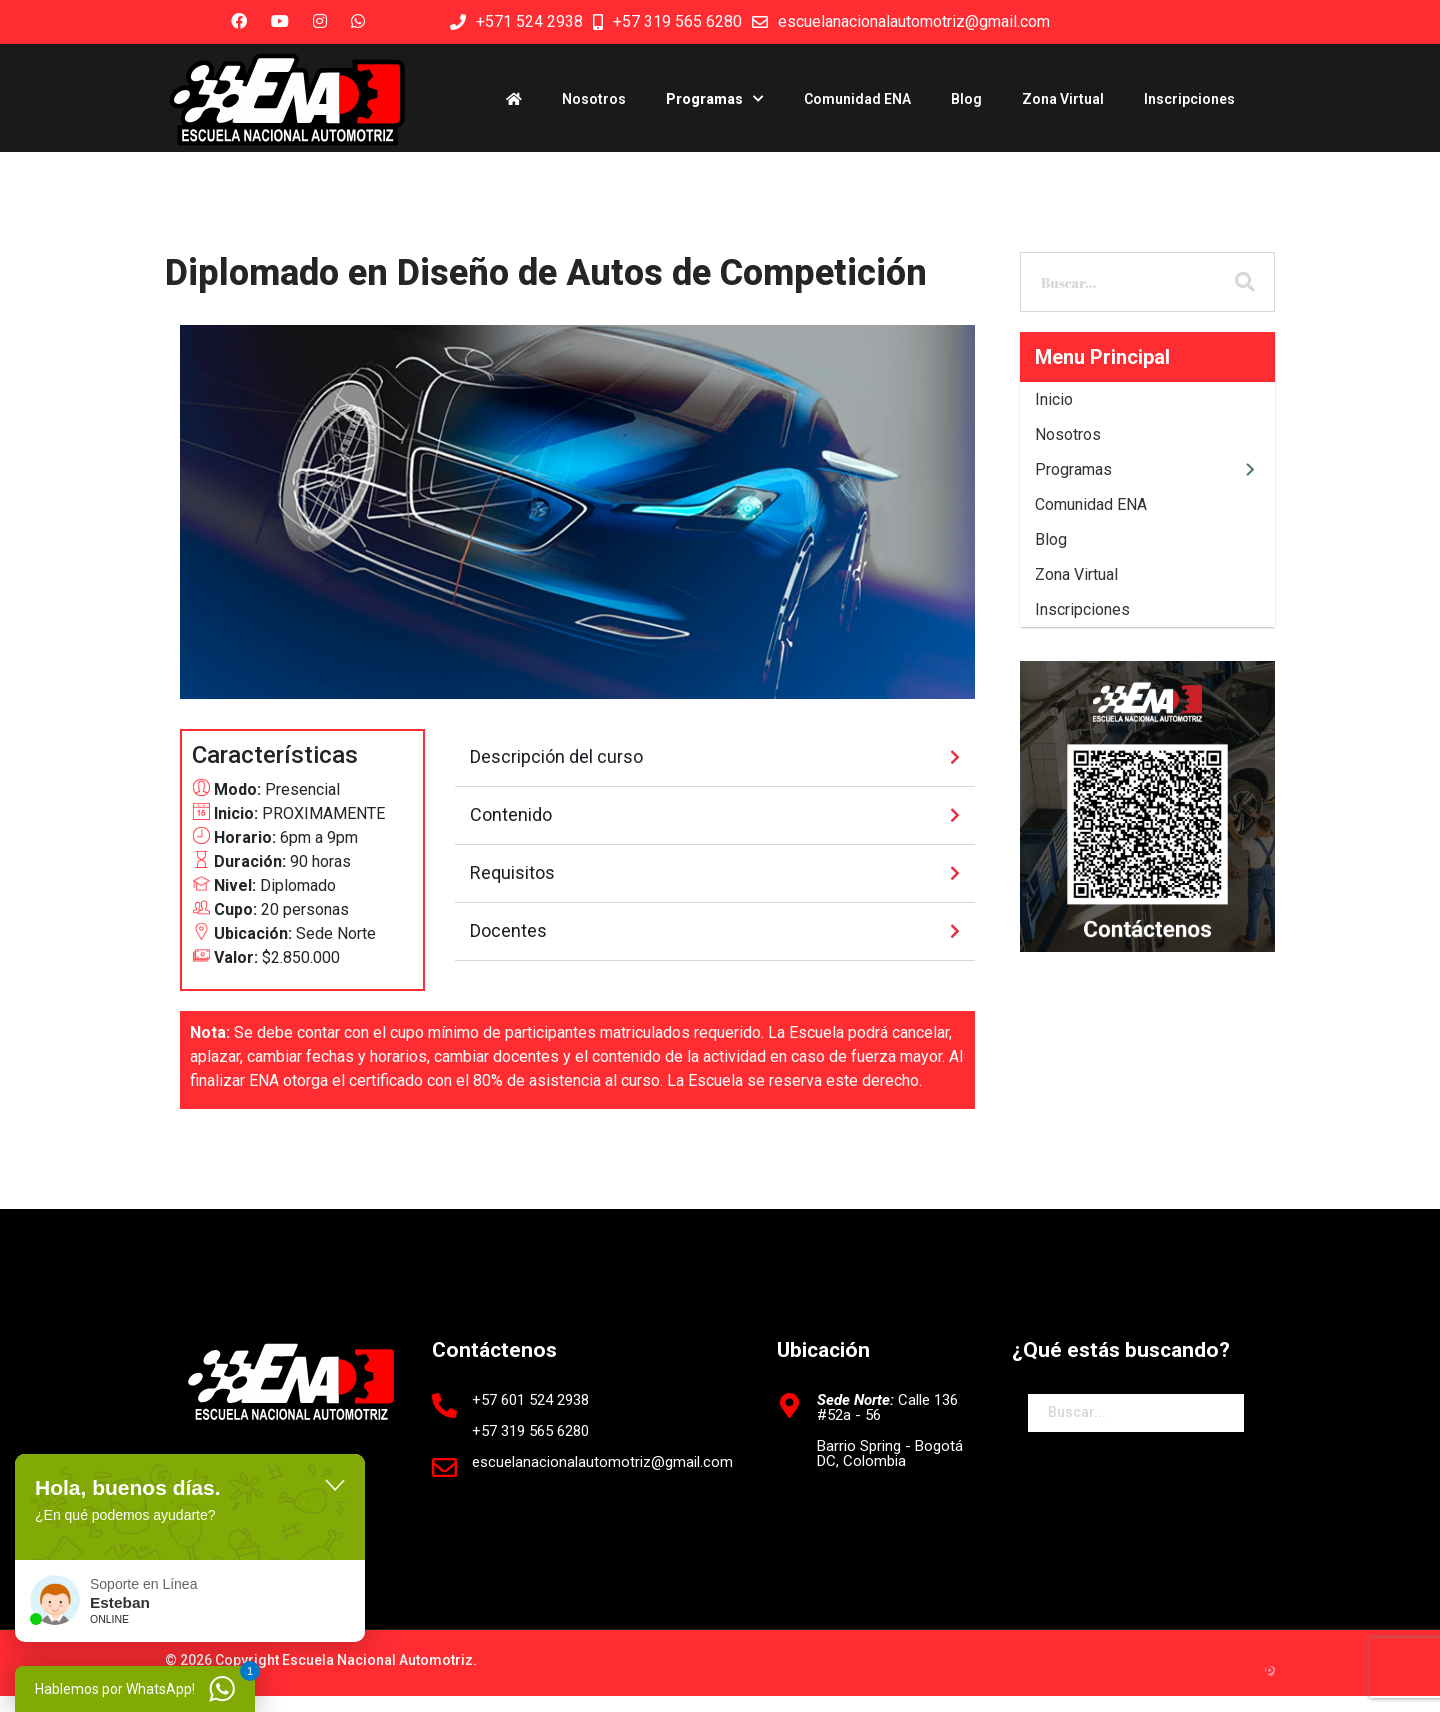  I want to click on Nosotros, so click(594, 99).